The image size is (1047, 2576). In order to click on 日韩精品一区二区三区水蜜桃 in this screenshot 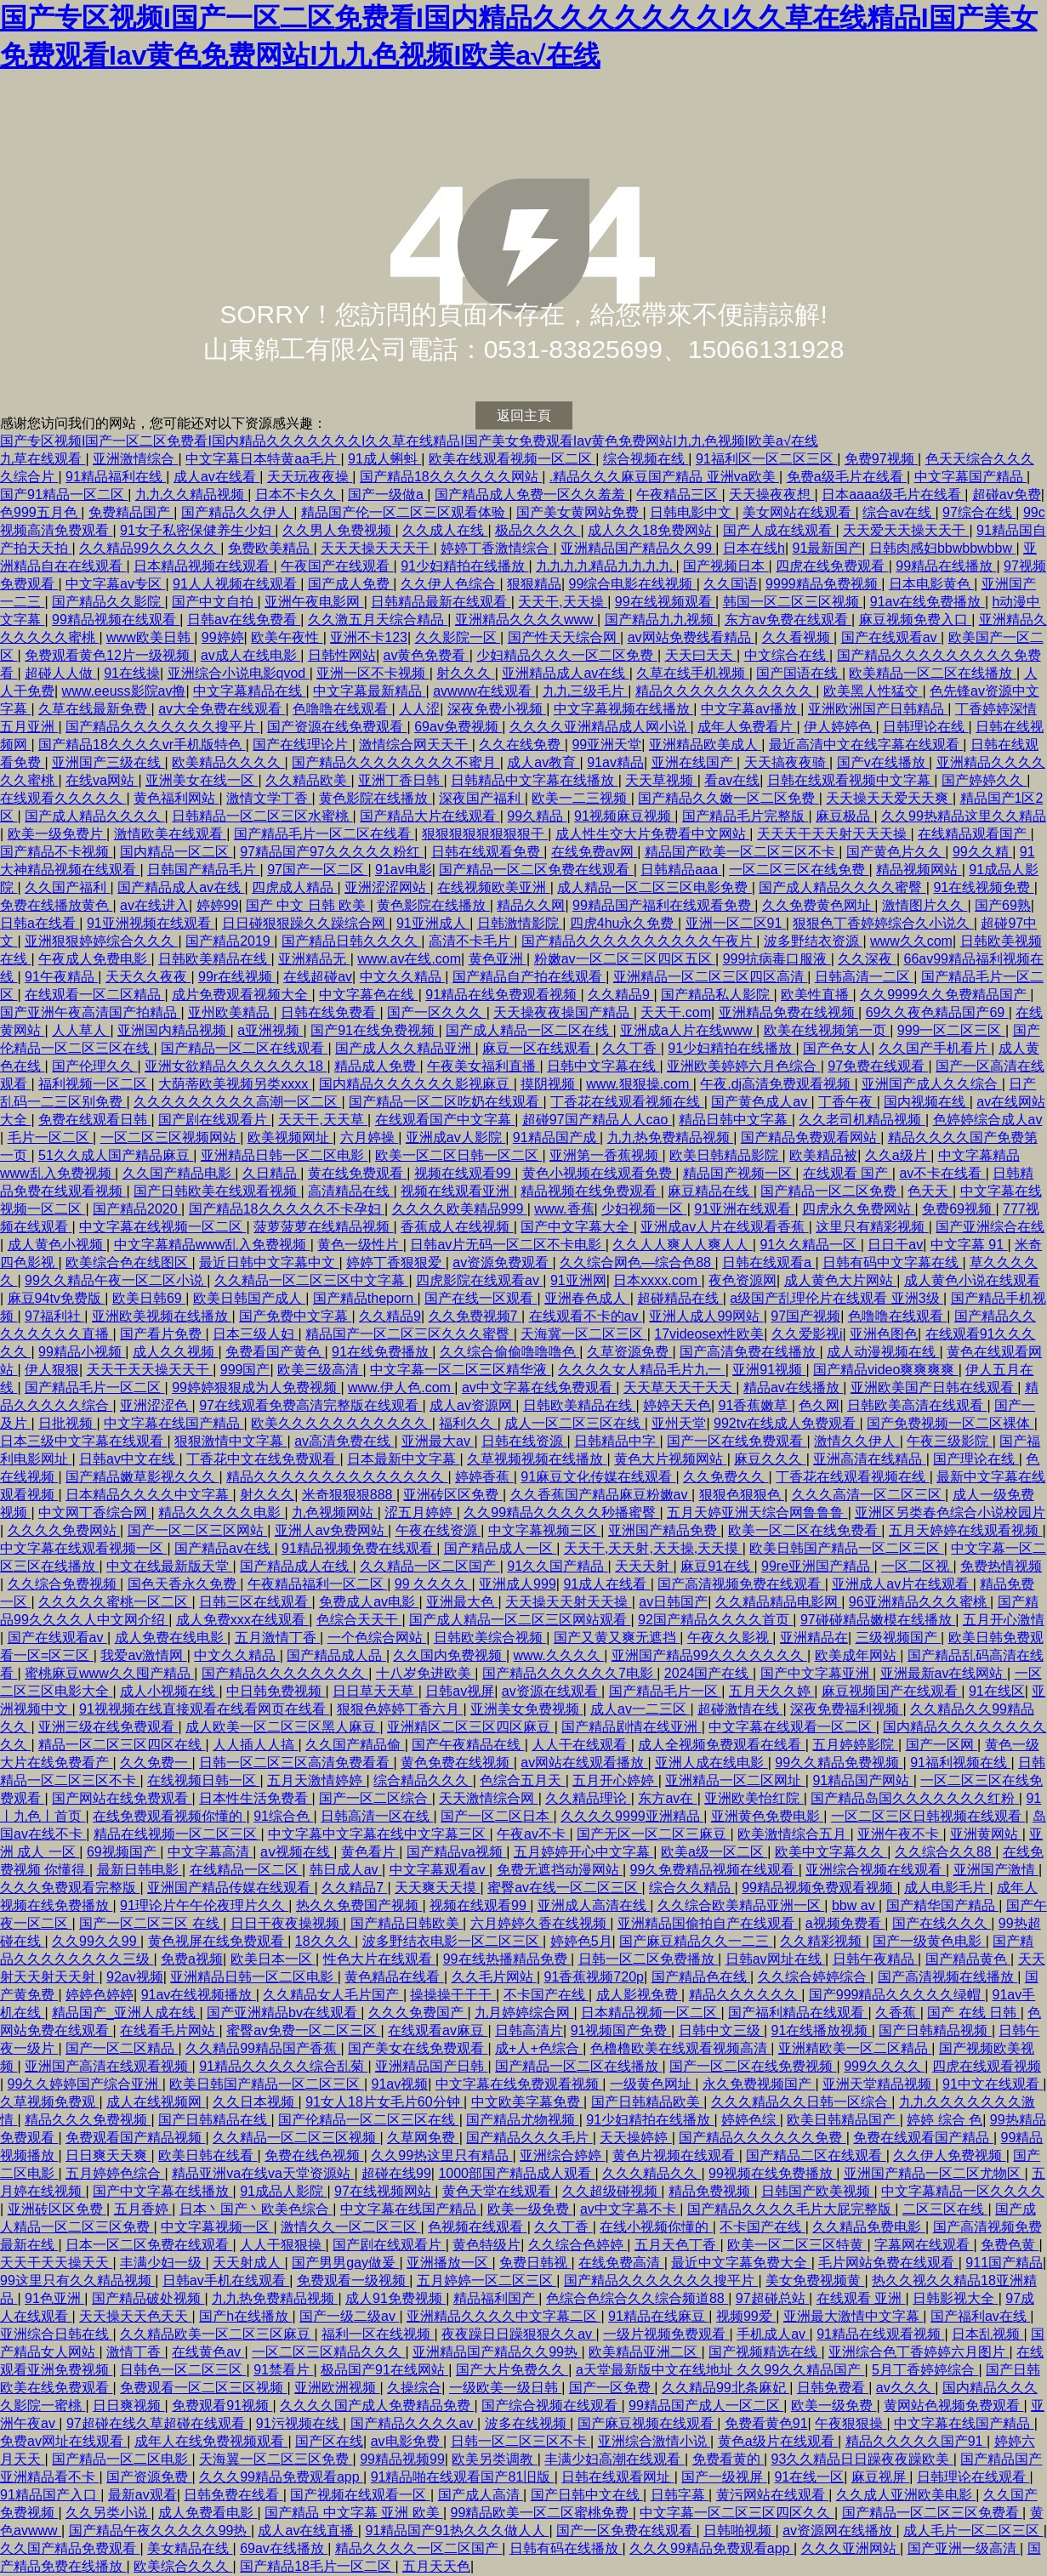, I will do `click(262, 816)`.